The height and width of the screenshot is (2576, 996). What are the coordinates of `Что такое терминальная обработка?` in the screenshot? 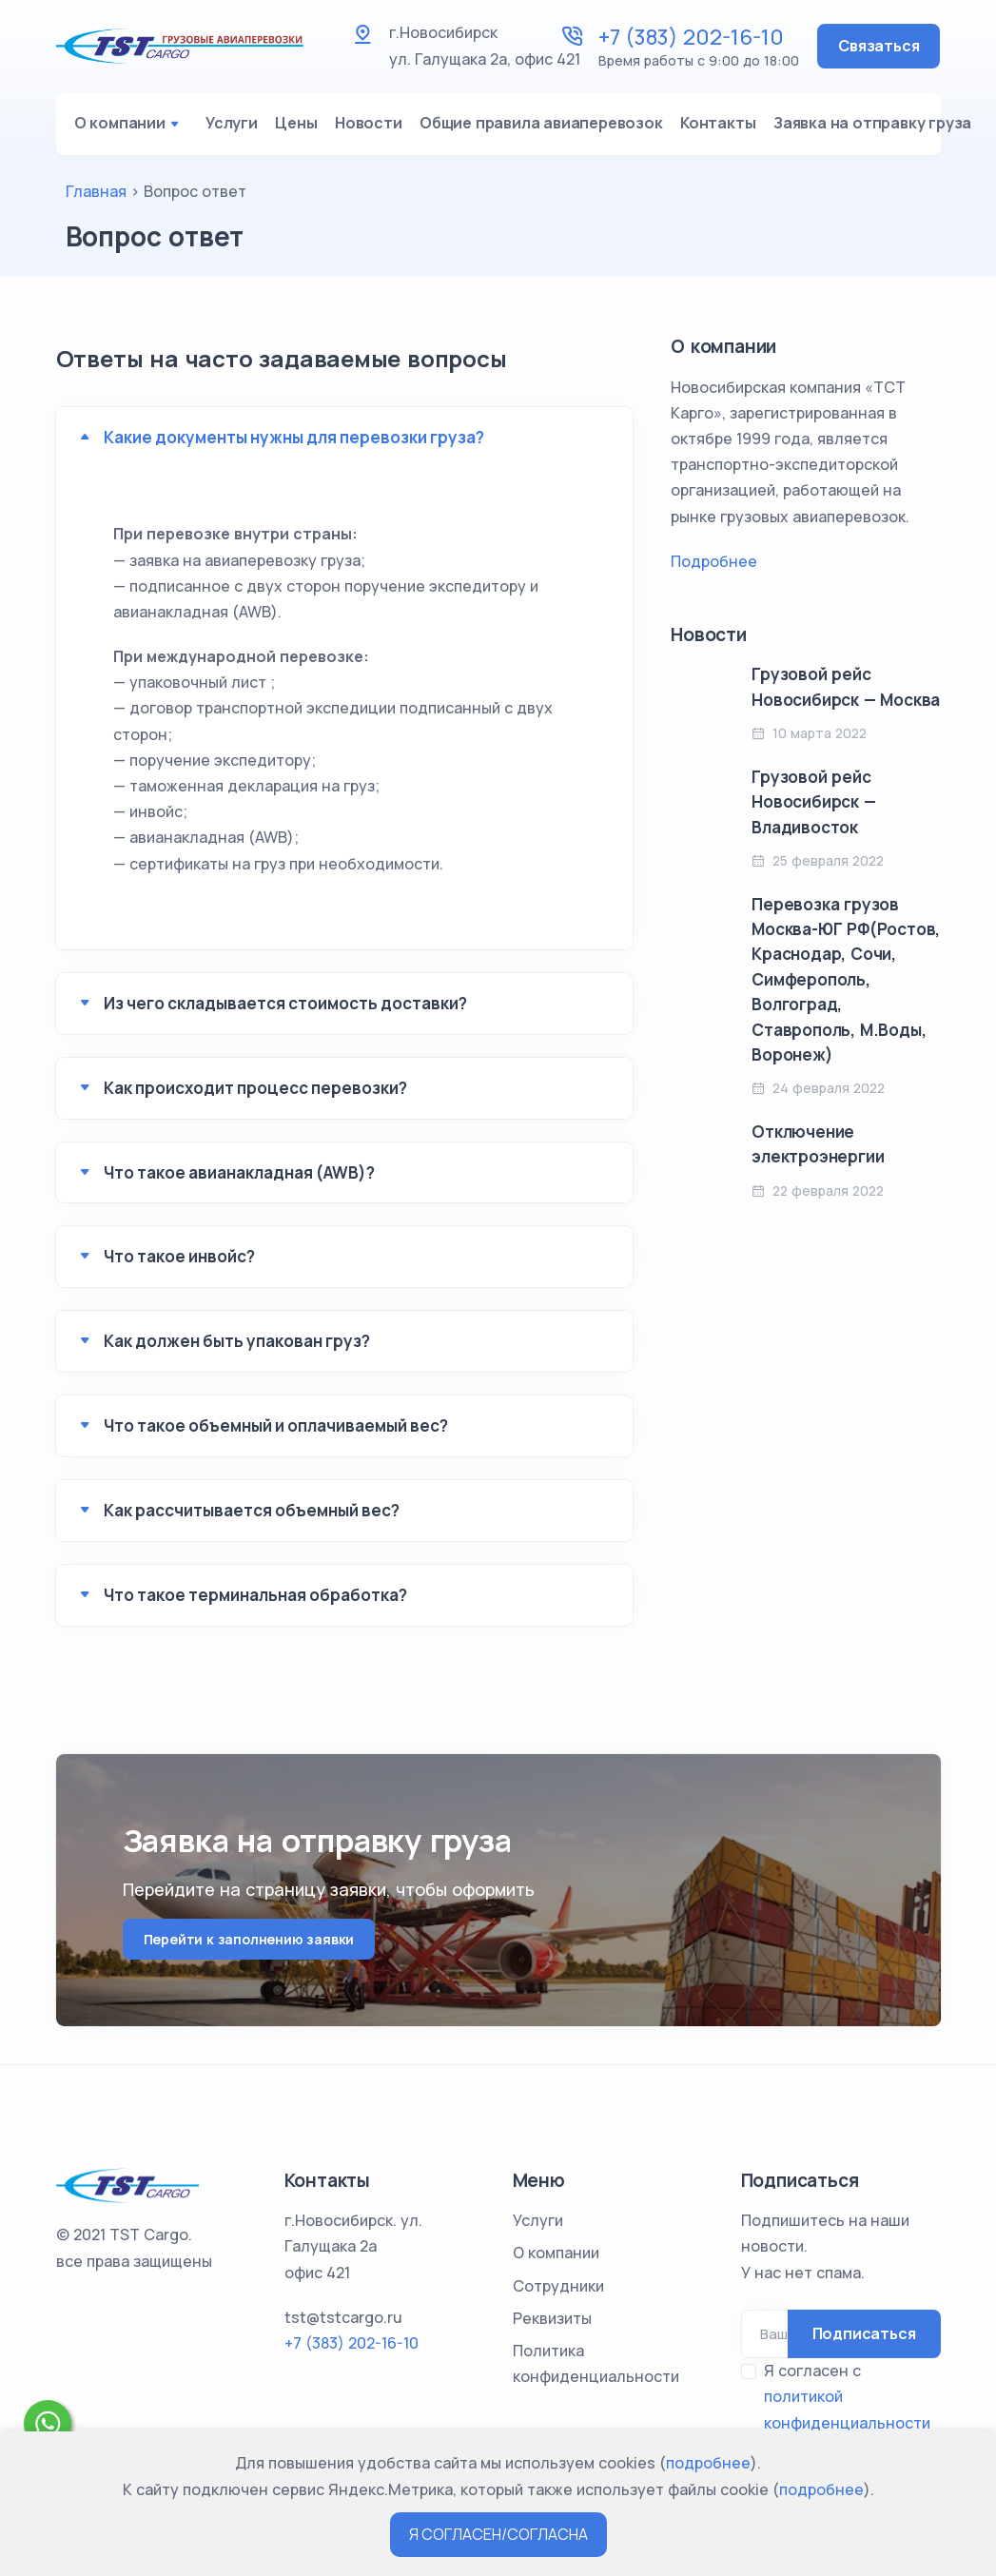 It's located at (255, 1602).